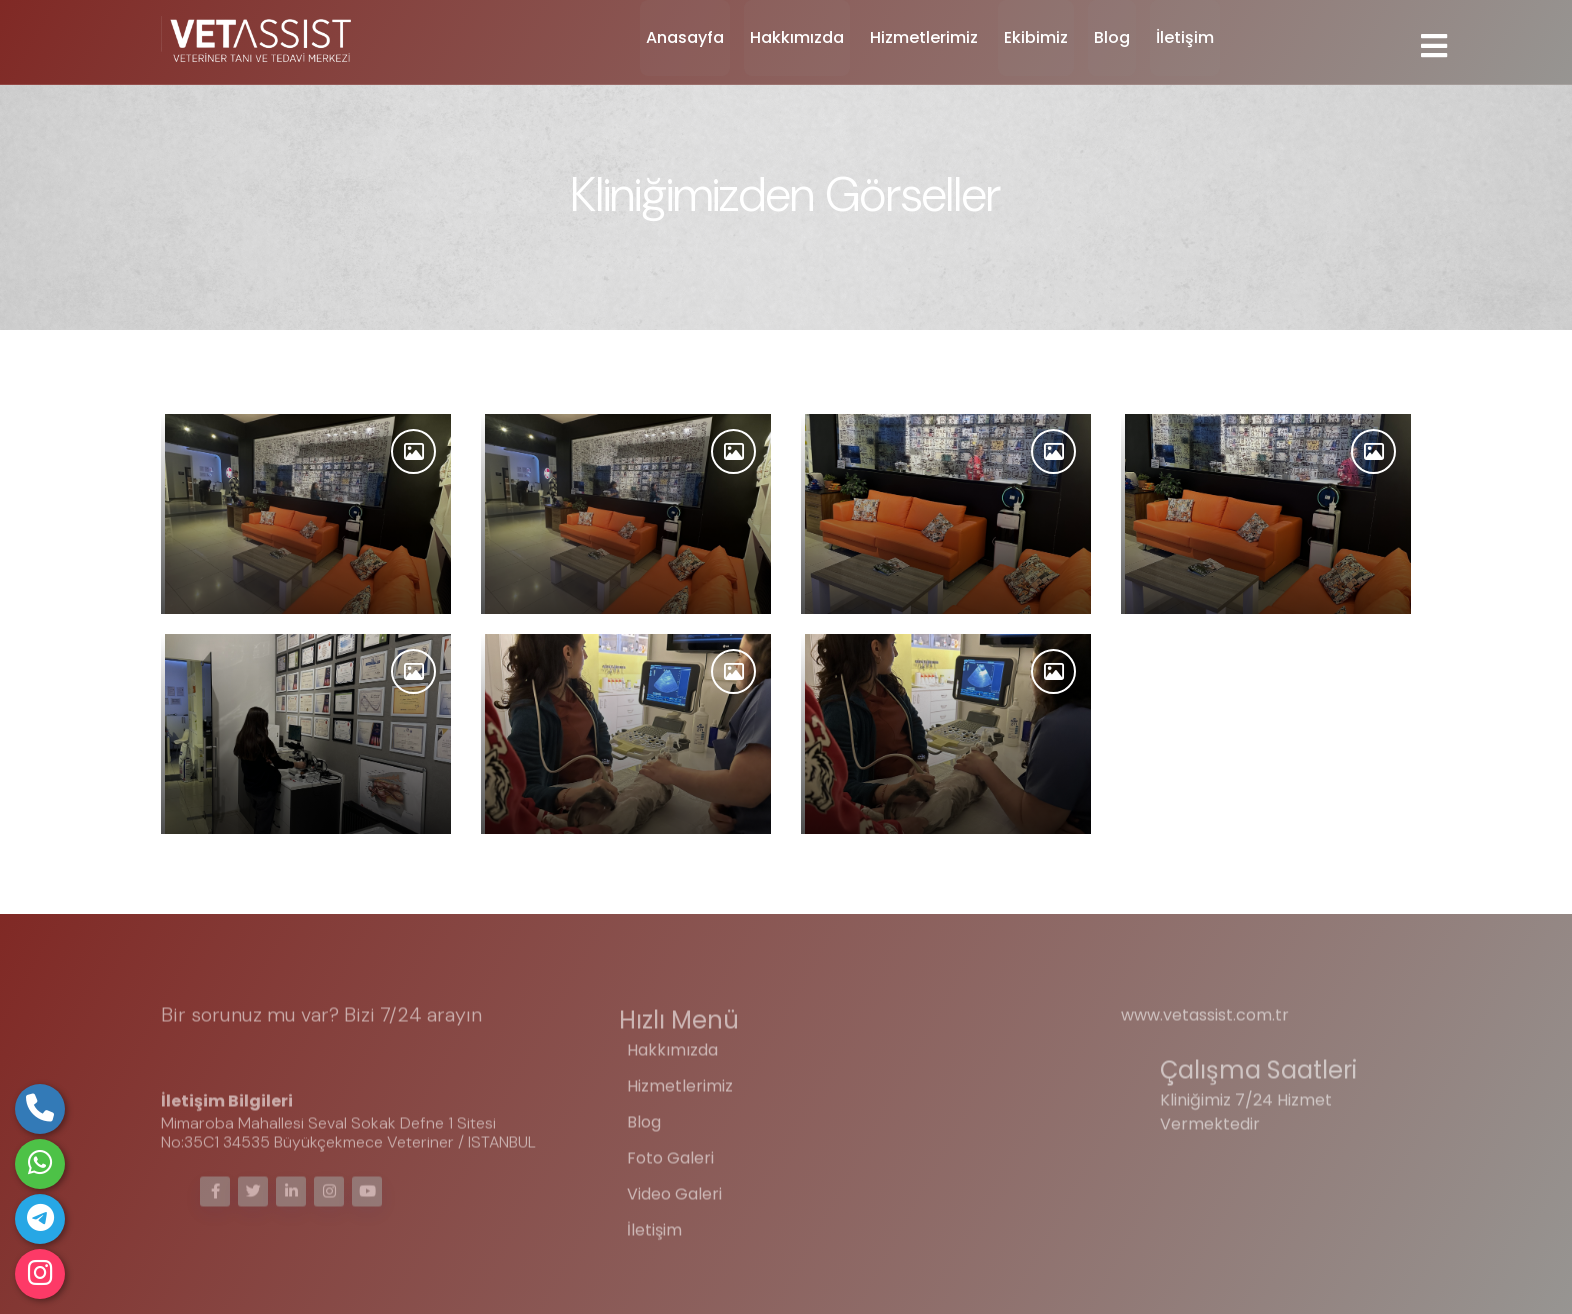 The width and height of the screenshot is (1572, 1314). I want to click on Ekibimiz, so click(1036, 37).